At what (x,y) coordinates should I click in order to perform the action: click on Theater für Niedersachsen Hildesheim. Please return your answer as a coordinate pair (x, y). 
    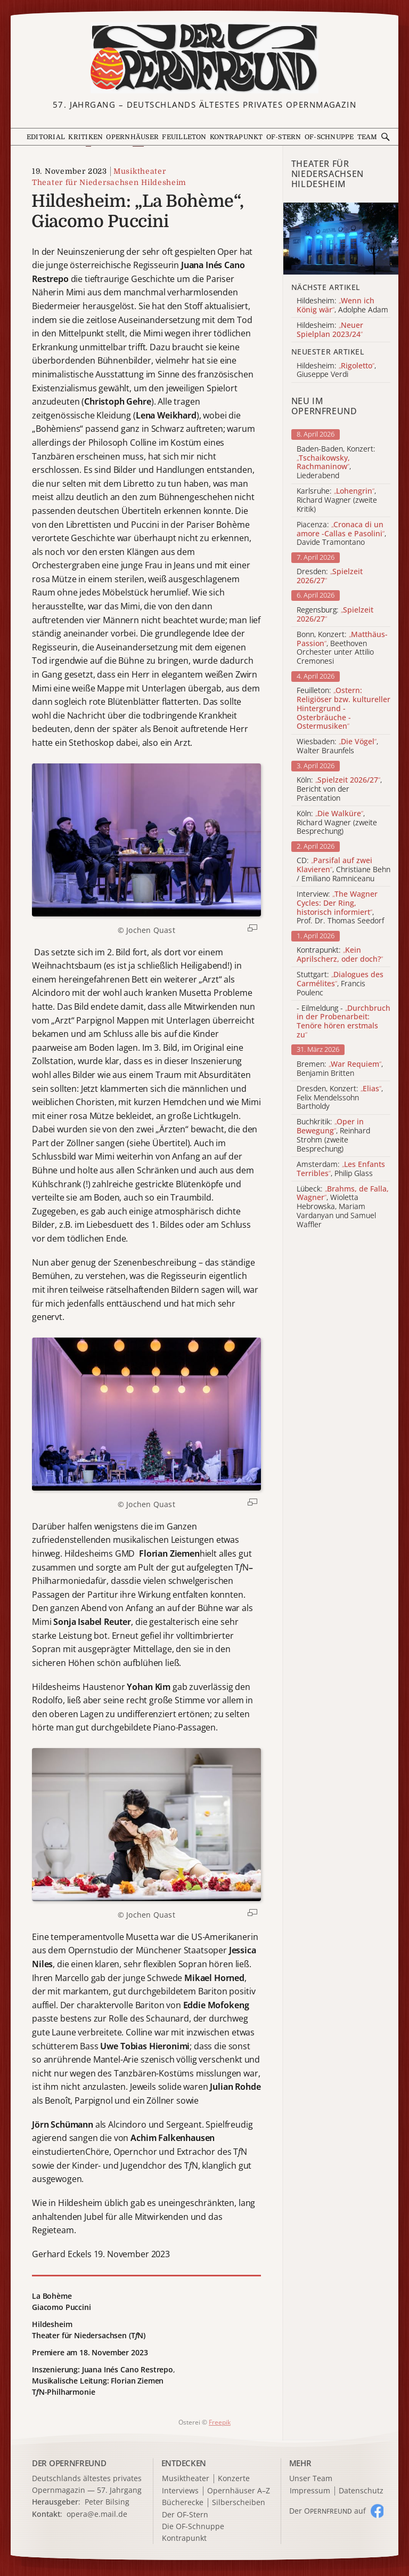
    Looking at the image, I should click on (109, 182).